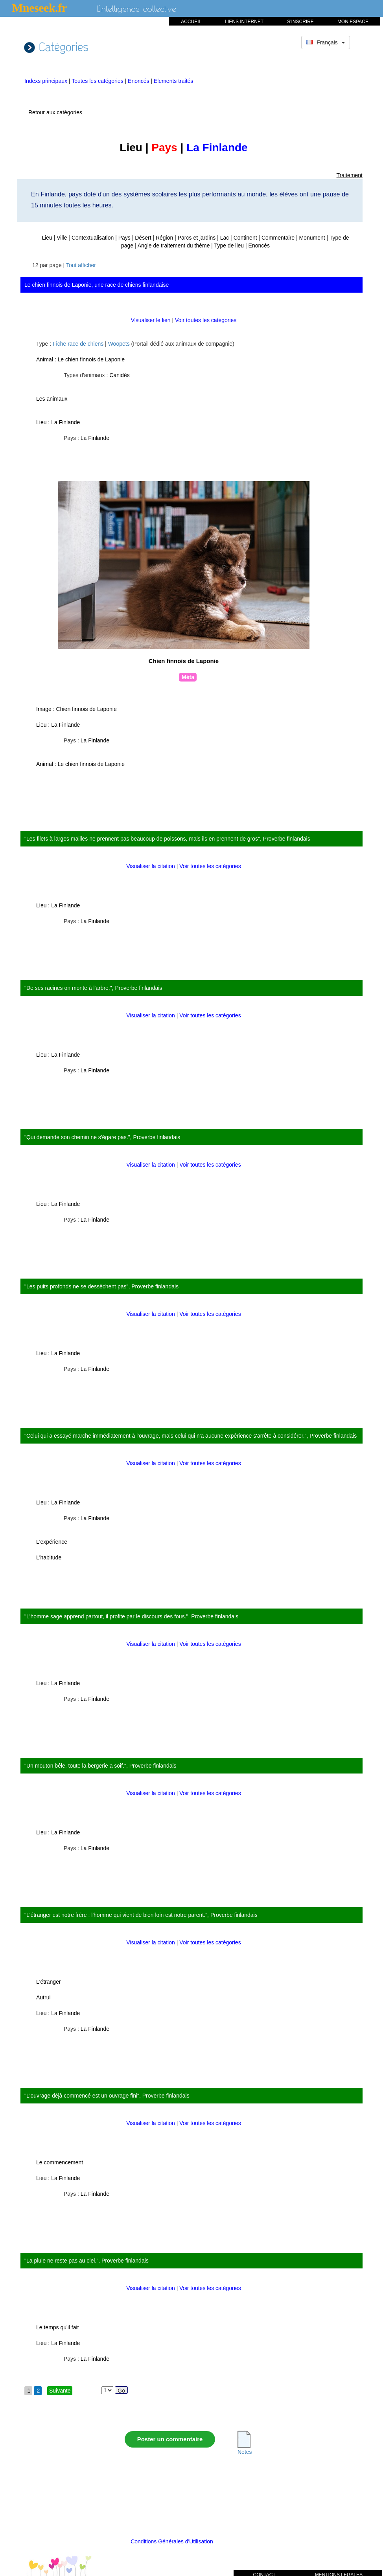 This screenshot has height=2576, width=383. What do you see at coordinates (78, 344) in the screenshot?
I see `Fiche race de chiens` at bounding box center [78, 344].